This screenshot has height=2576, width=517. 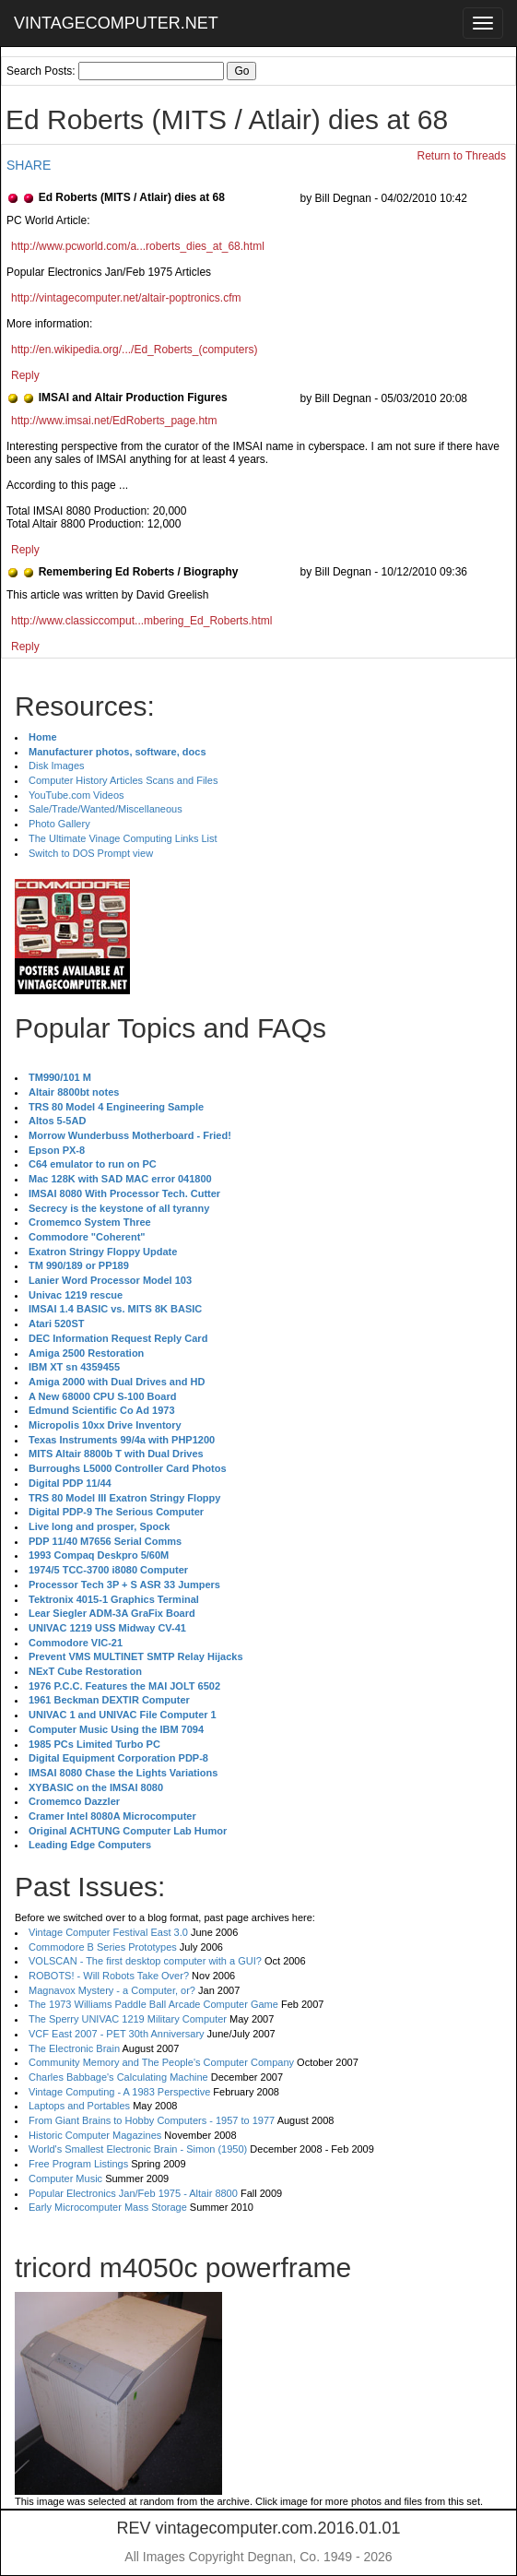 What do you see at coordinates (116, 23) in the screenshot?
I see `VINTAGECOMPUTER.NET` at bounding box center [116, 23].